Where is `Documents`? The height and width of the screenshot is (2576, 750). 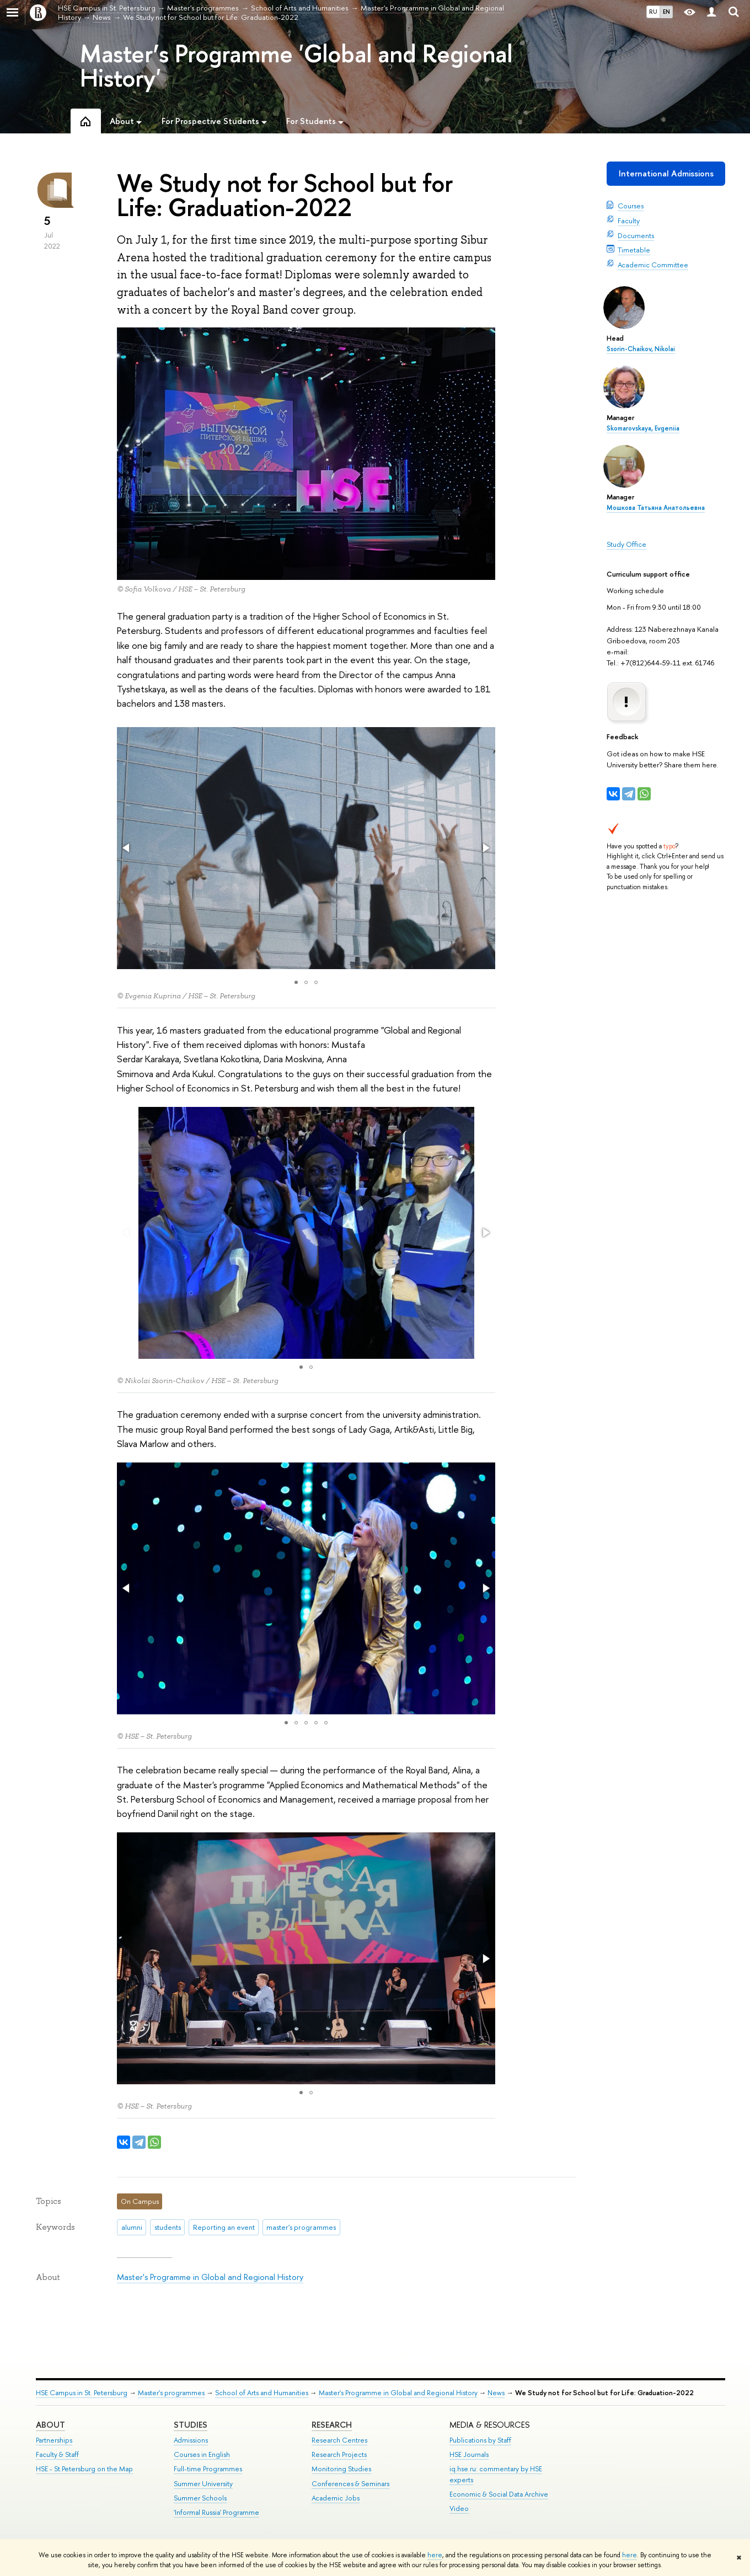
Documents is located at coordinates (636, 235).